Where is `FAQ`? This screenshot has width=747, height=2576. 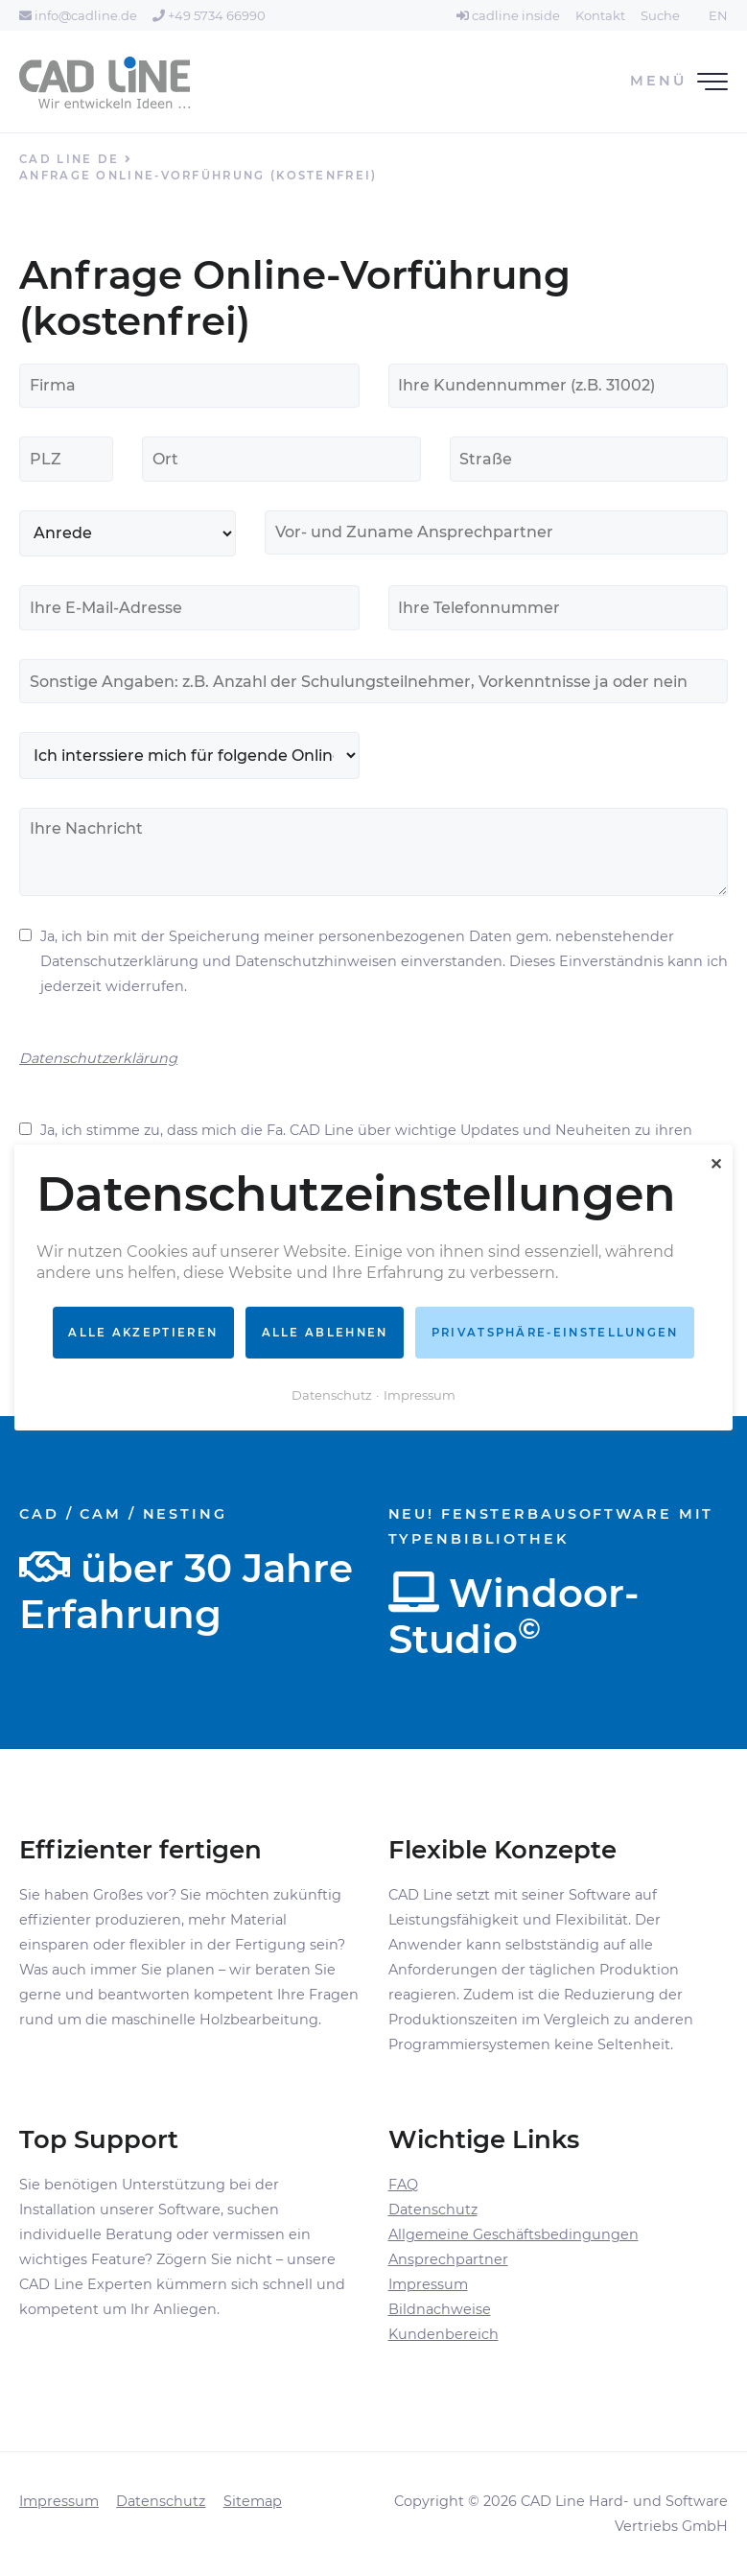 FAQ is located at coordinates (403, 2184).